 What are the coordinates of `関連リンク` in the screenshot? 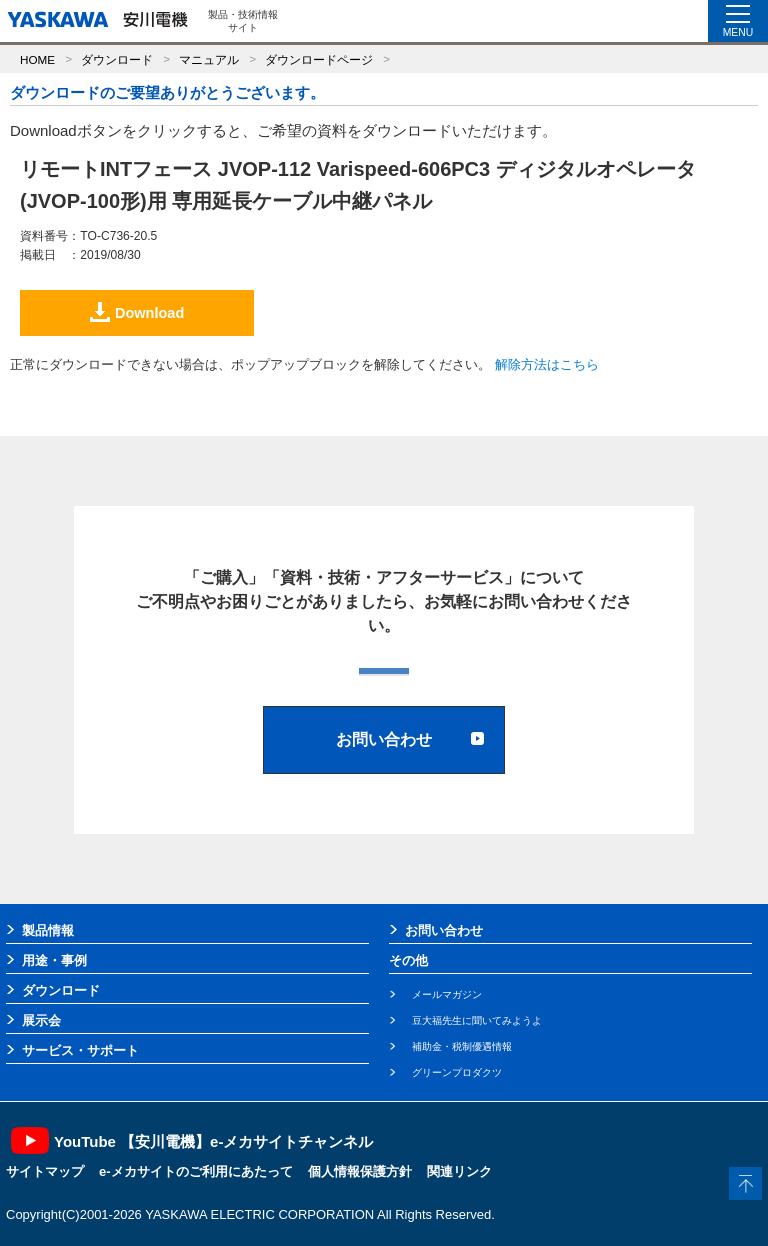 It's located at (459, 1171).